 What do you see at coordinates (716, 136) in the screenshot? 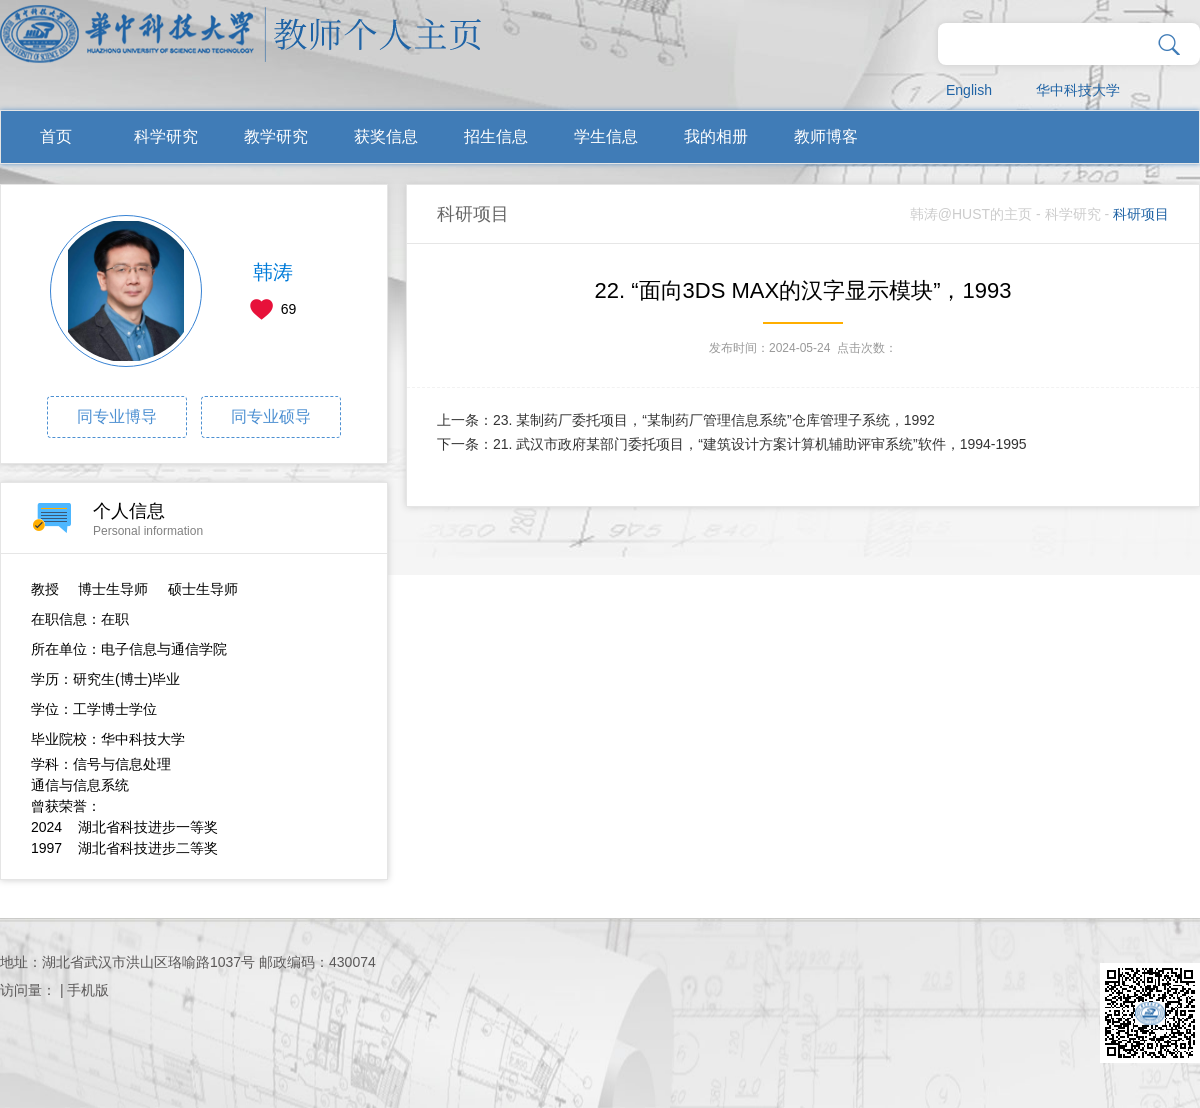
I see `我的相册` at bounding box center [716, 136].